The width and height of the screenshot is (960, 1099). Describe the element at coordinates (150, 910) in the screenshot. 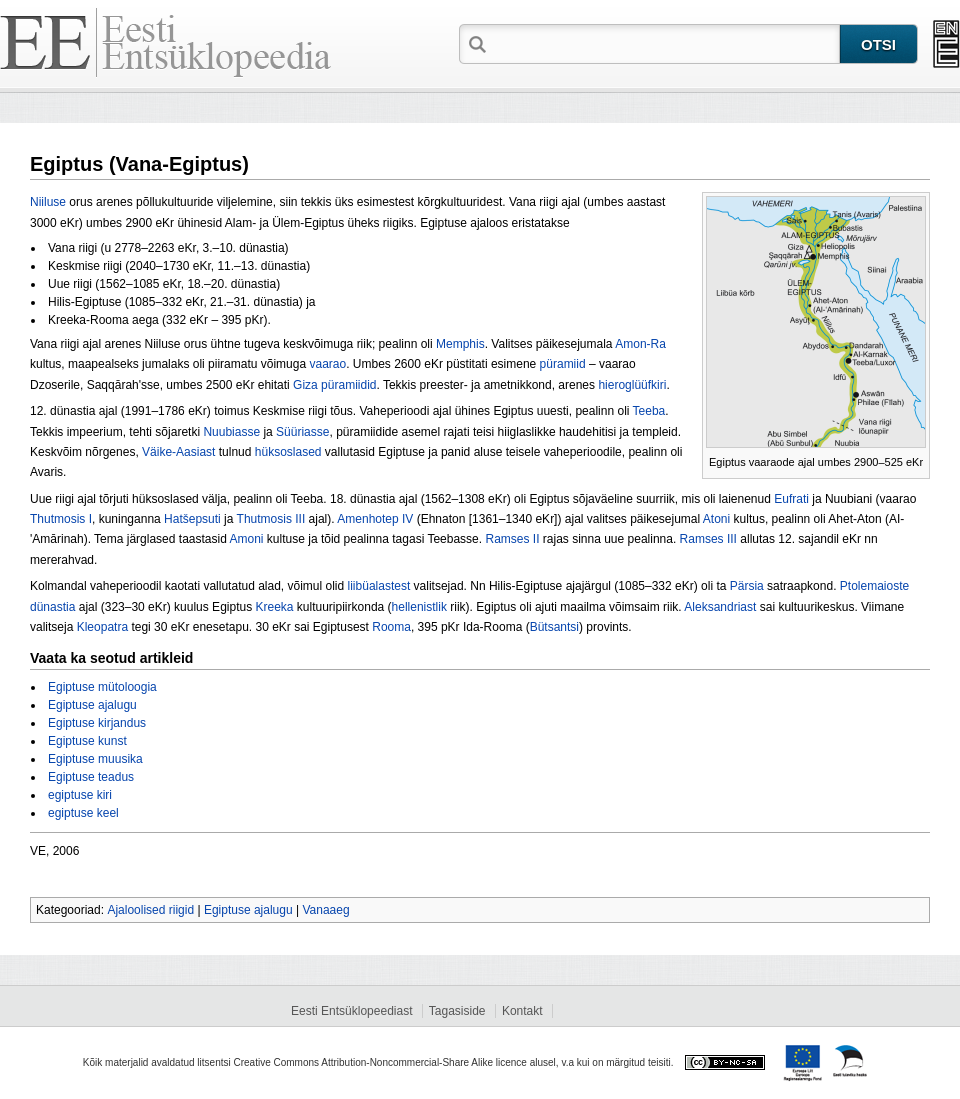

I see `Ajaloolised riigid` at that location.